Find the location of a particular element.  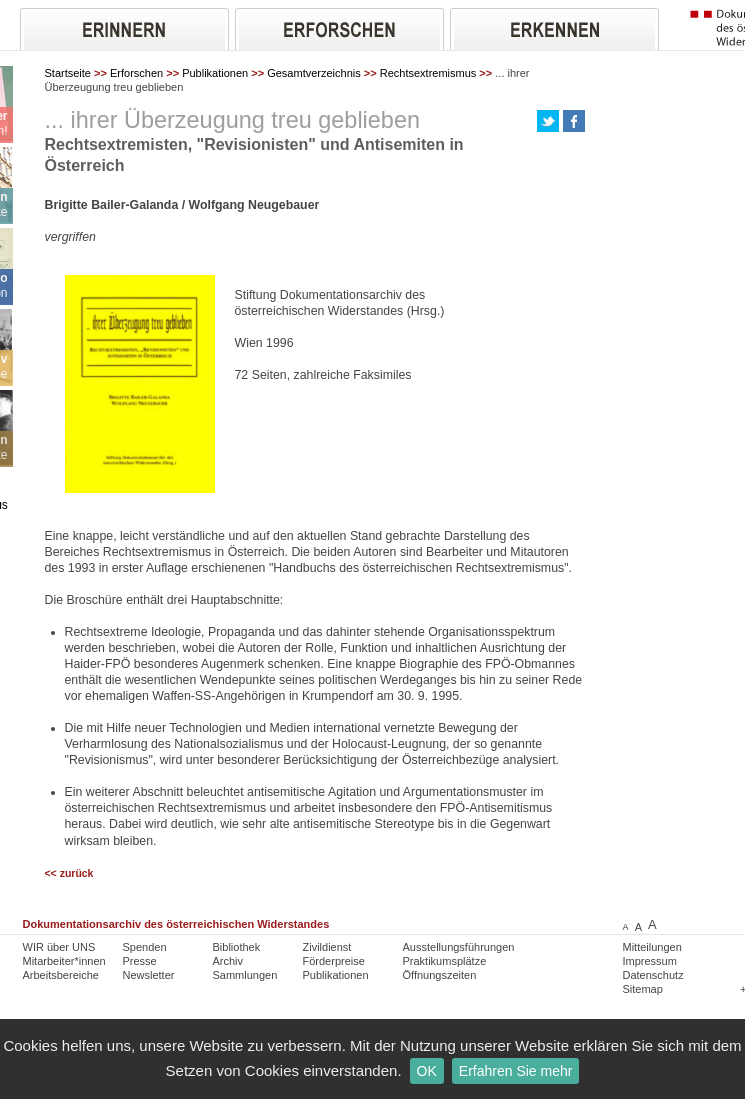

Arbeitsbereiche is located at coordinates (61, 975).